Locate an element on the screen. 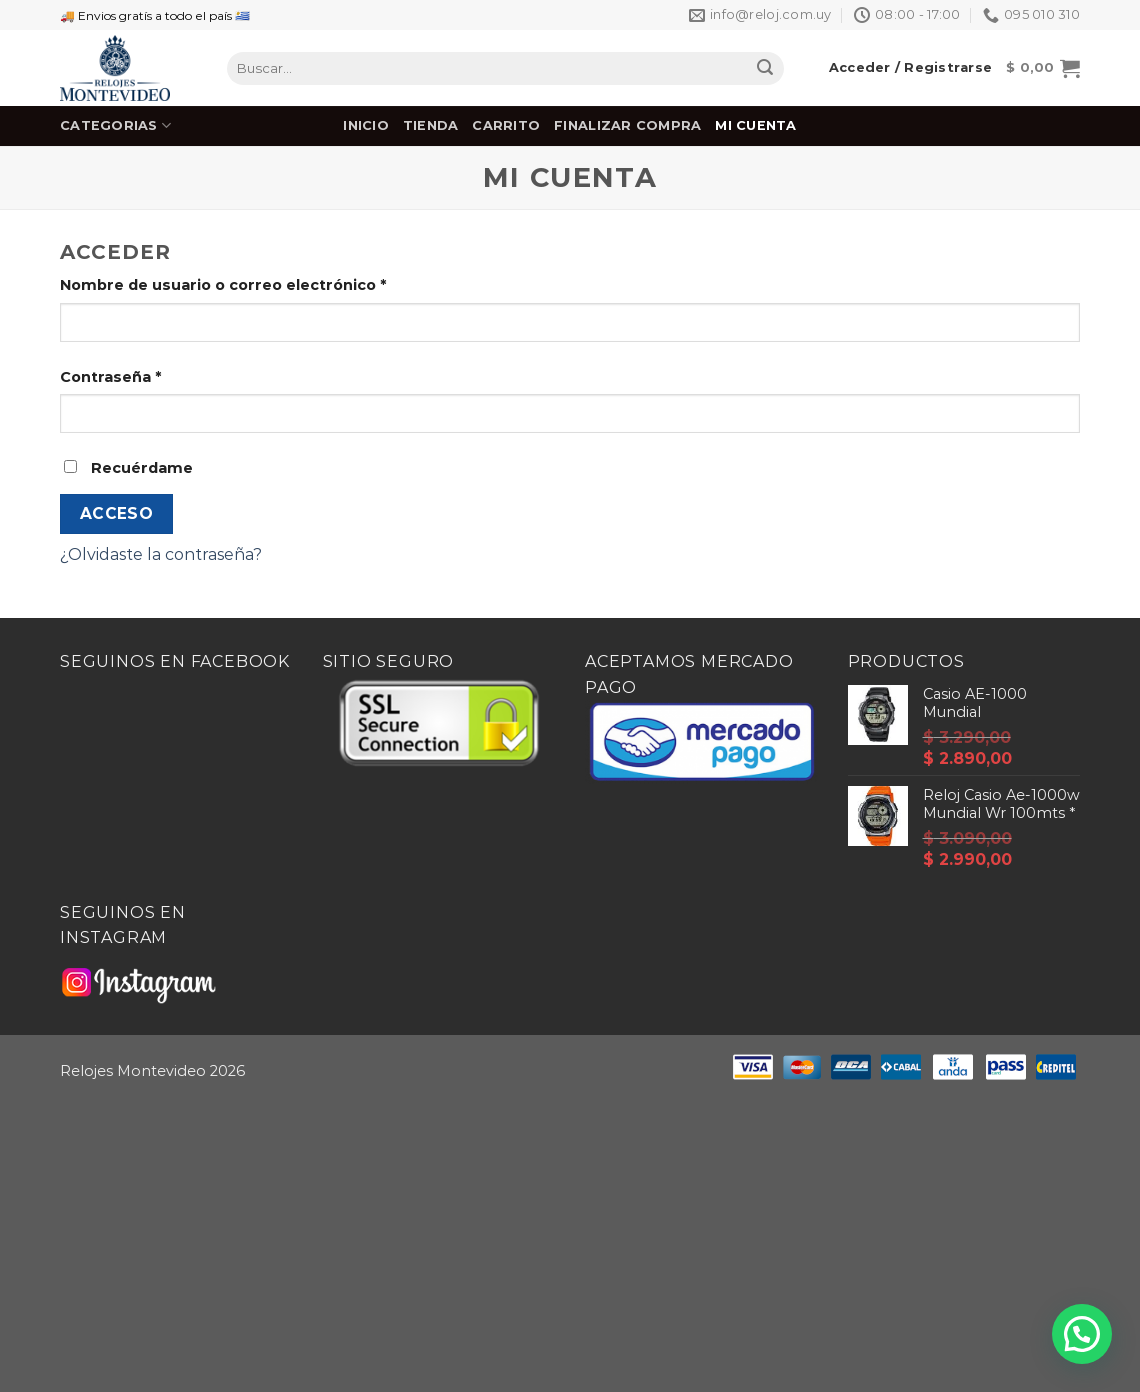 The image size is (1140, 1392). Carrito is located at coordinates (506, 125).